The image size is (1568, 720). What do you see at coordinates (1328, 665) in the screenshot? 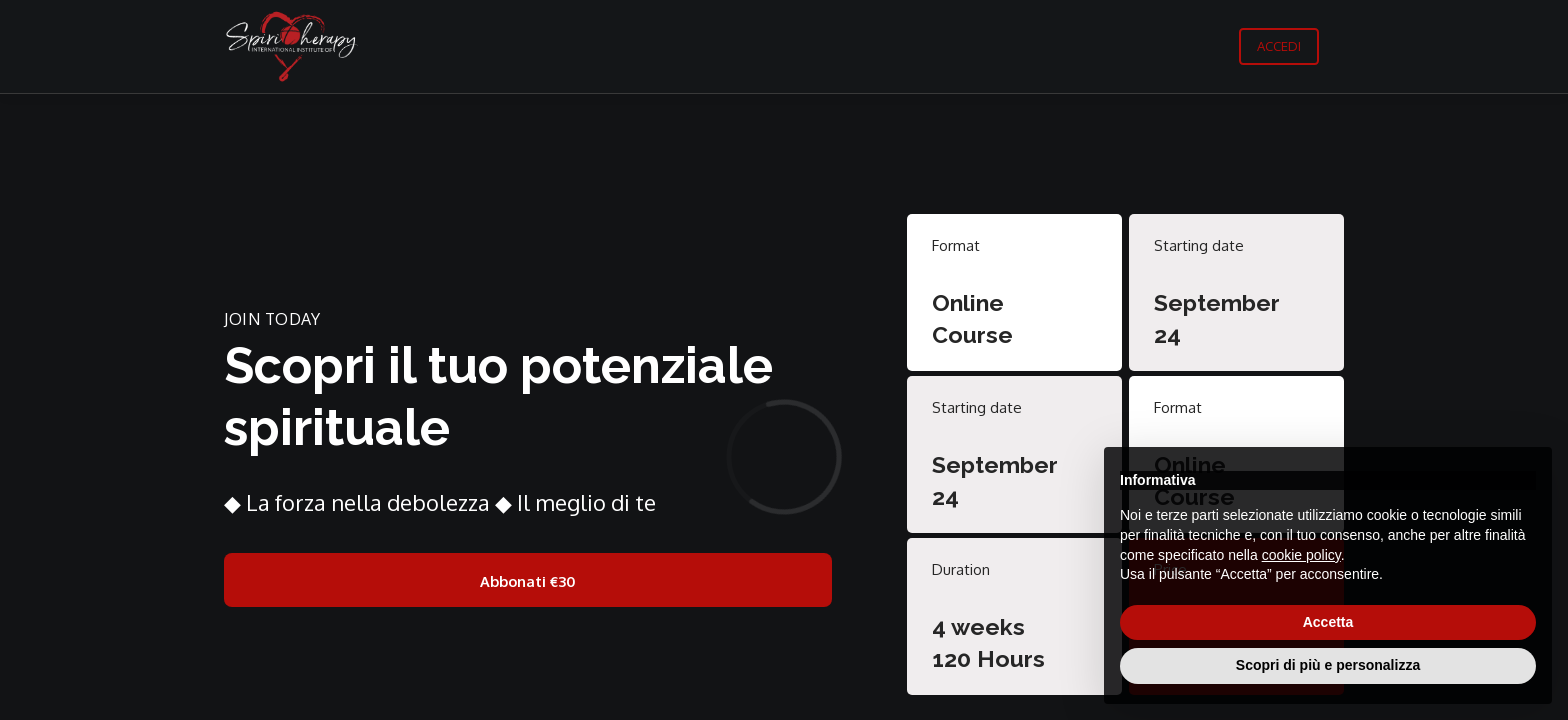
I see `Scopri di più e personalizza [button]` at bounding box center [1328, 665].